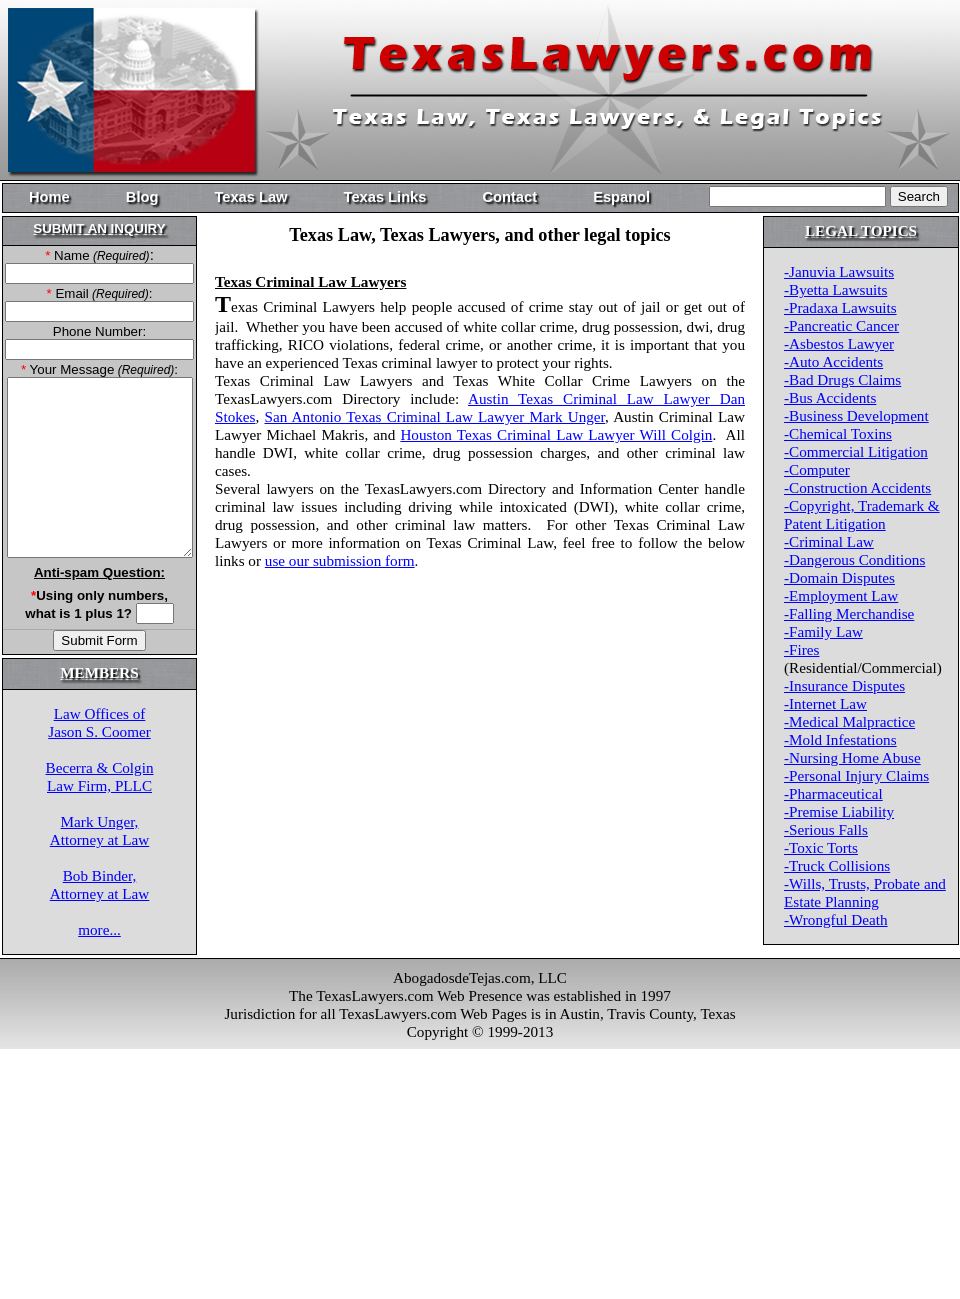 The image size is (960, 1299). What do you see at coordinates (99, 929) in the screenshot?
I see `more...` at bounding box center [99, 929].